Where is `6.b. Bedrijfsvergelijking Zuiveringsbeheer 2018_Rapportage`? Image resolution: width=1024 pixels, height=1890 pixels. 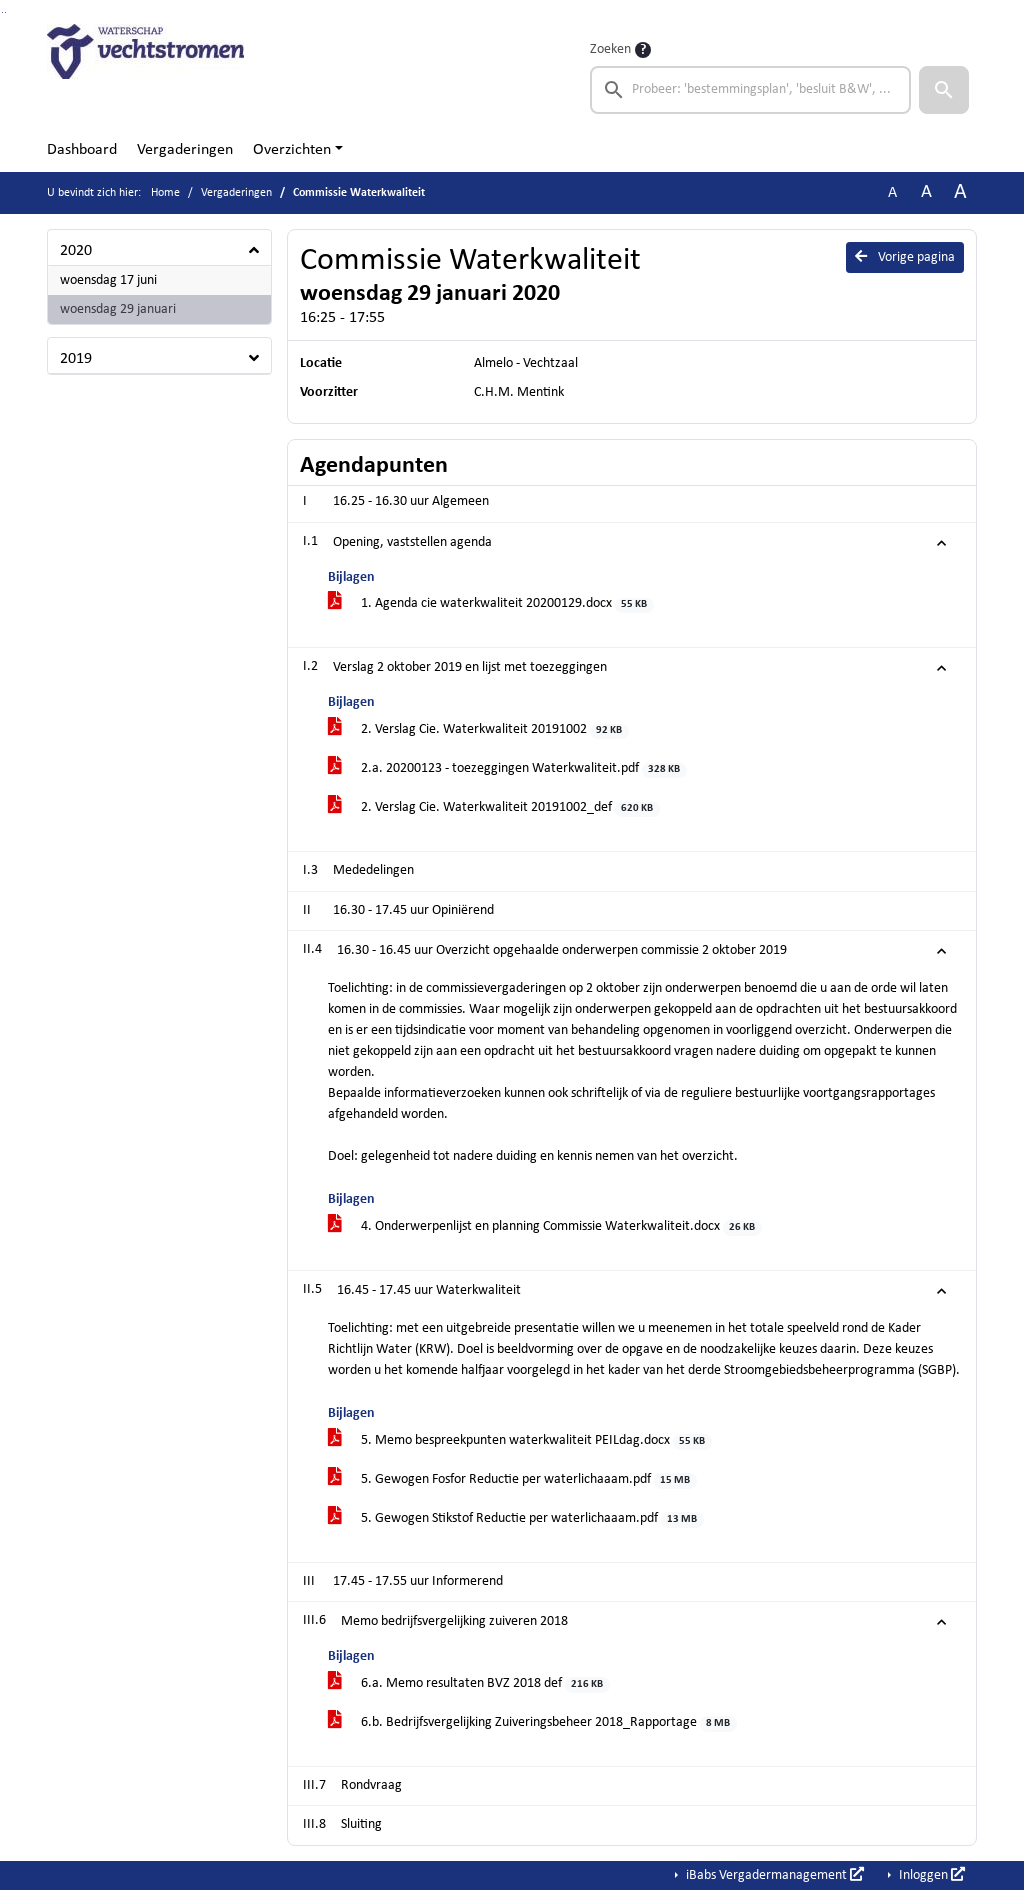 6.b. Bedrijfsvergelijking Zuiveringsbeheer 2018_Rapportage is located at coordinates (532, 1723).